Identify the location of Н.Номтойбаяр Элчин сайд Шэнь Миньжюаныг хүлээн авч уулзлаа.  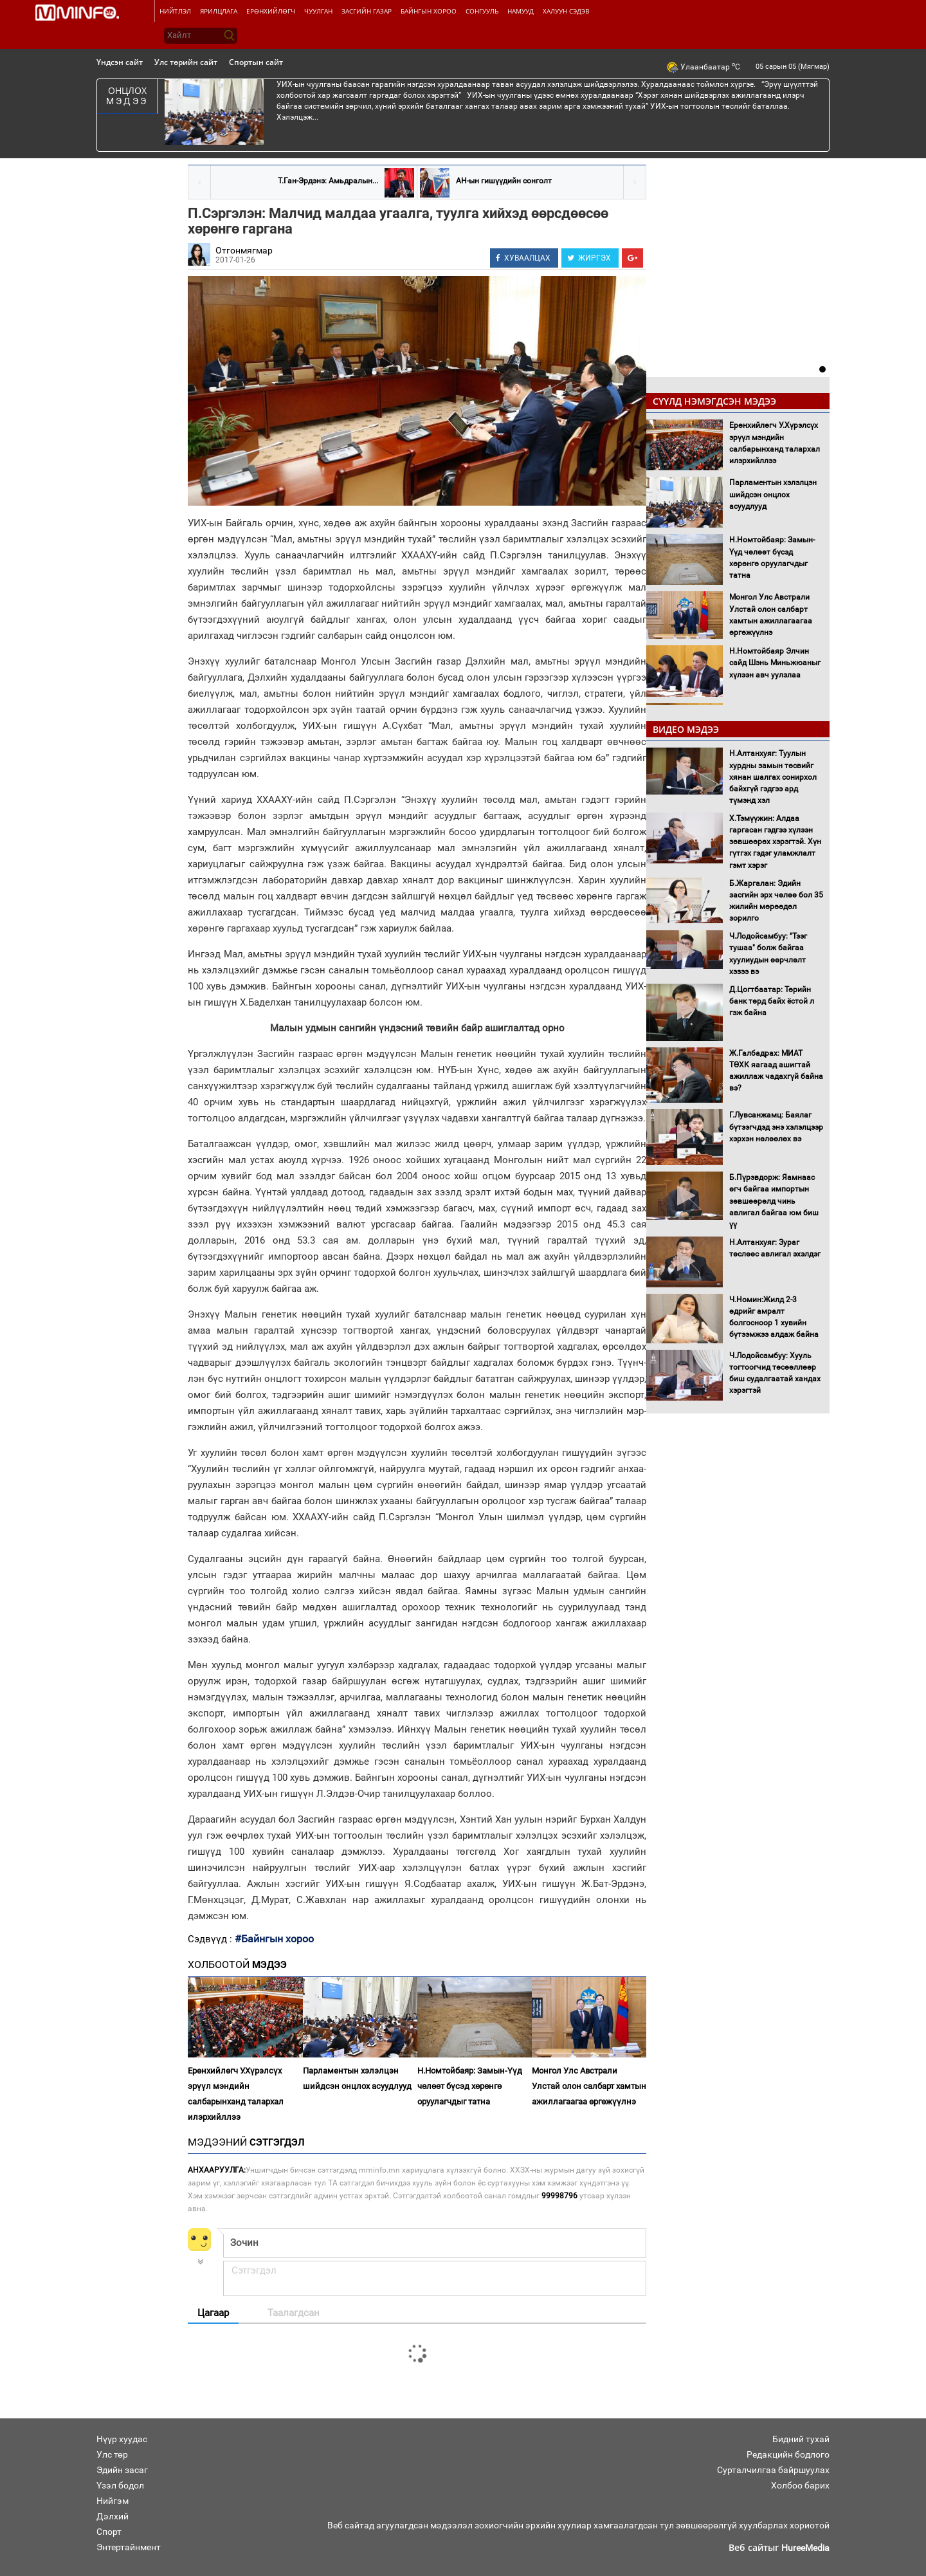
(775, 663).